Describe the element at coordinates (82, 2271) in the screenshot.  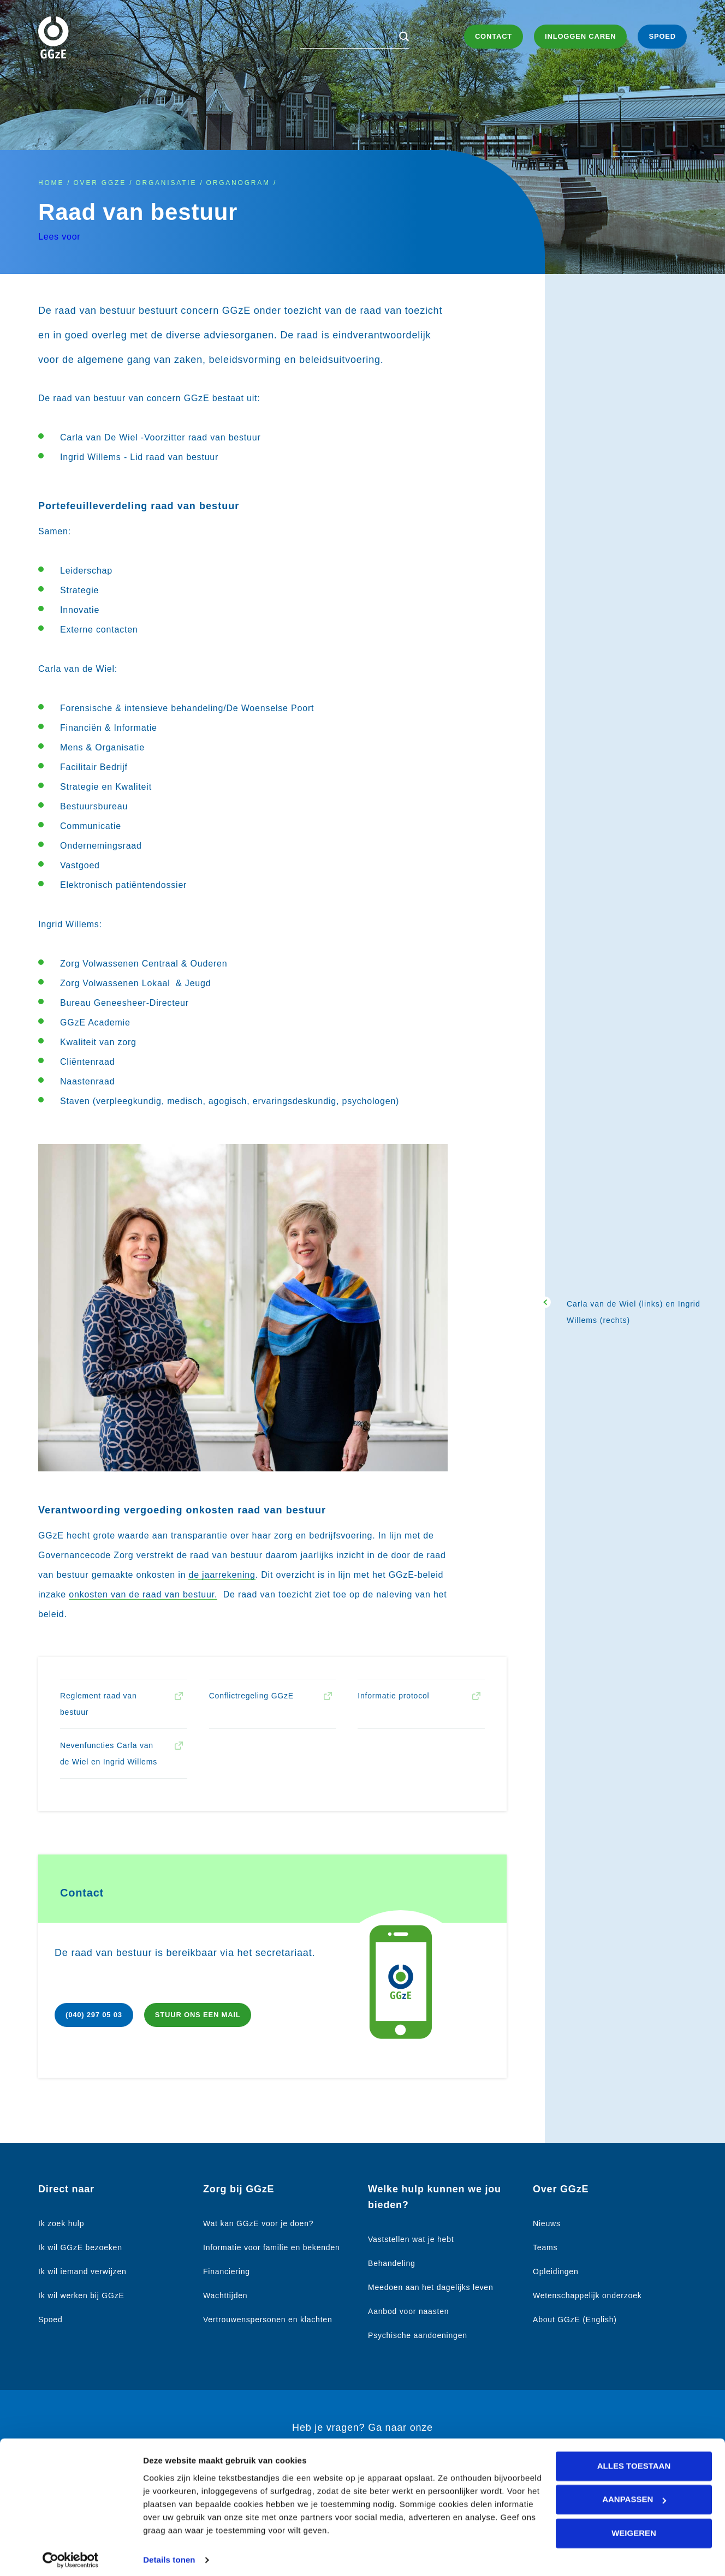
I see `Ik wil iemand verwijzen` at that location.